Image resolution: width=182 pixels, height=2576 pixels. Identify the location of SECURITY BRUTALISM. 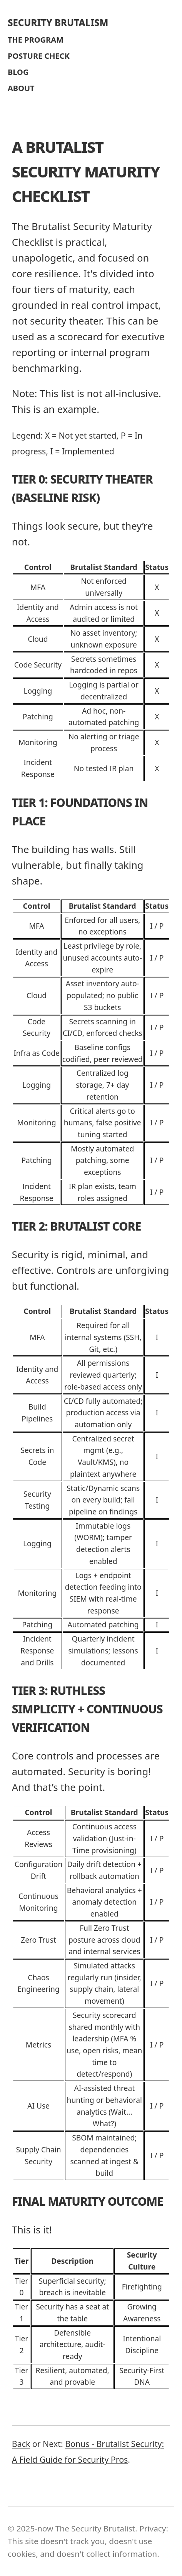
(58, 22).